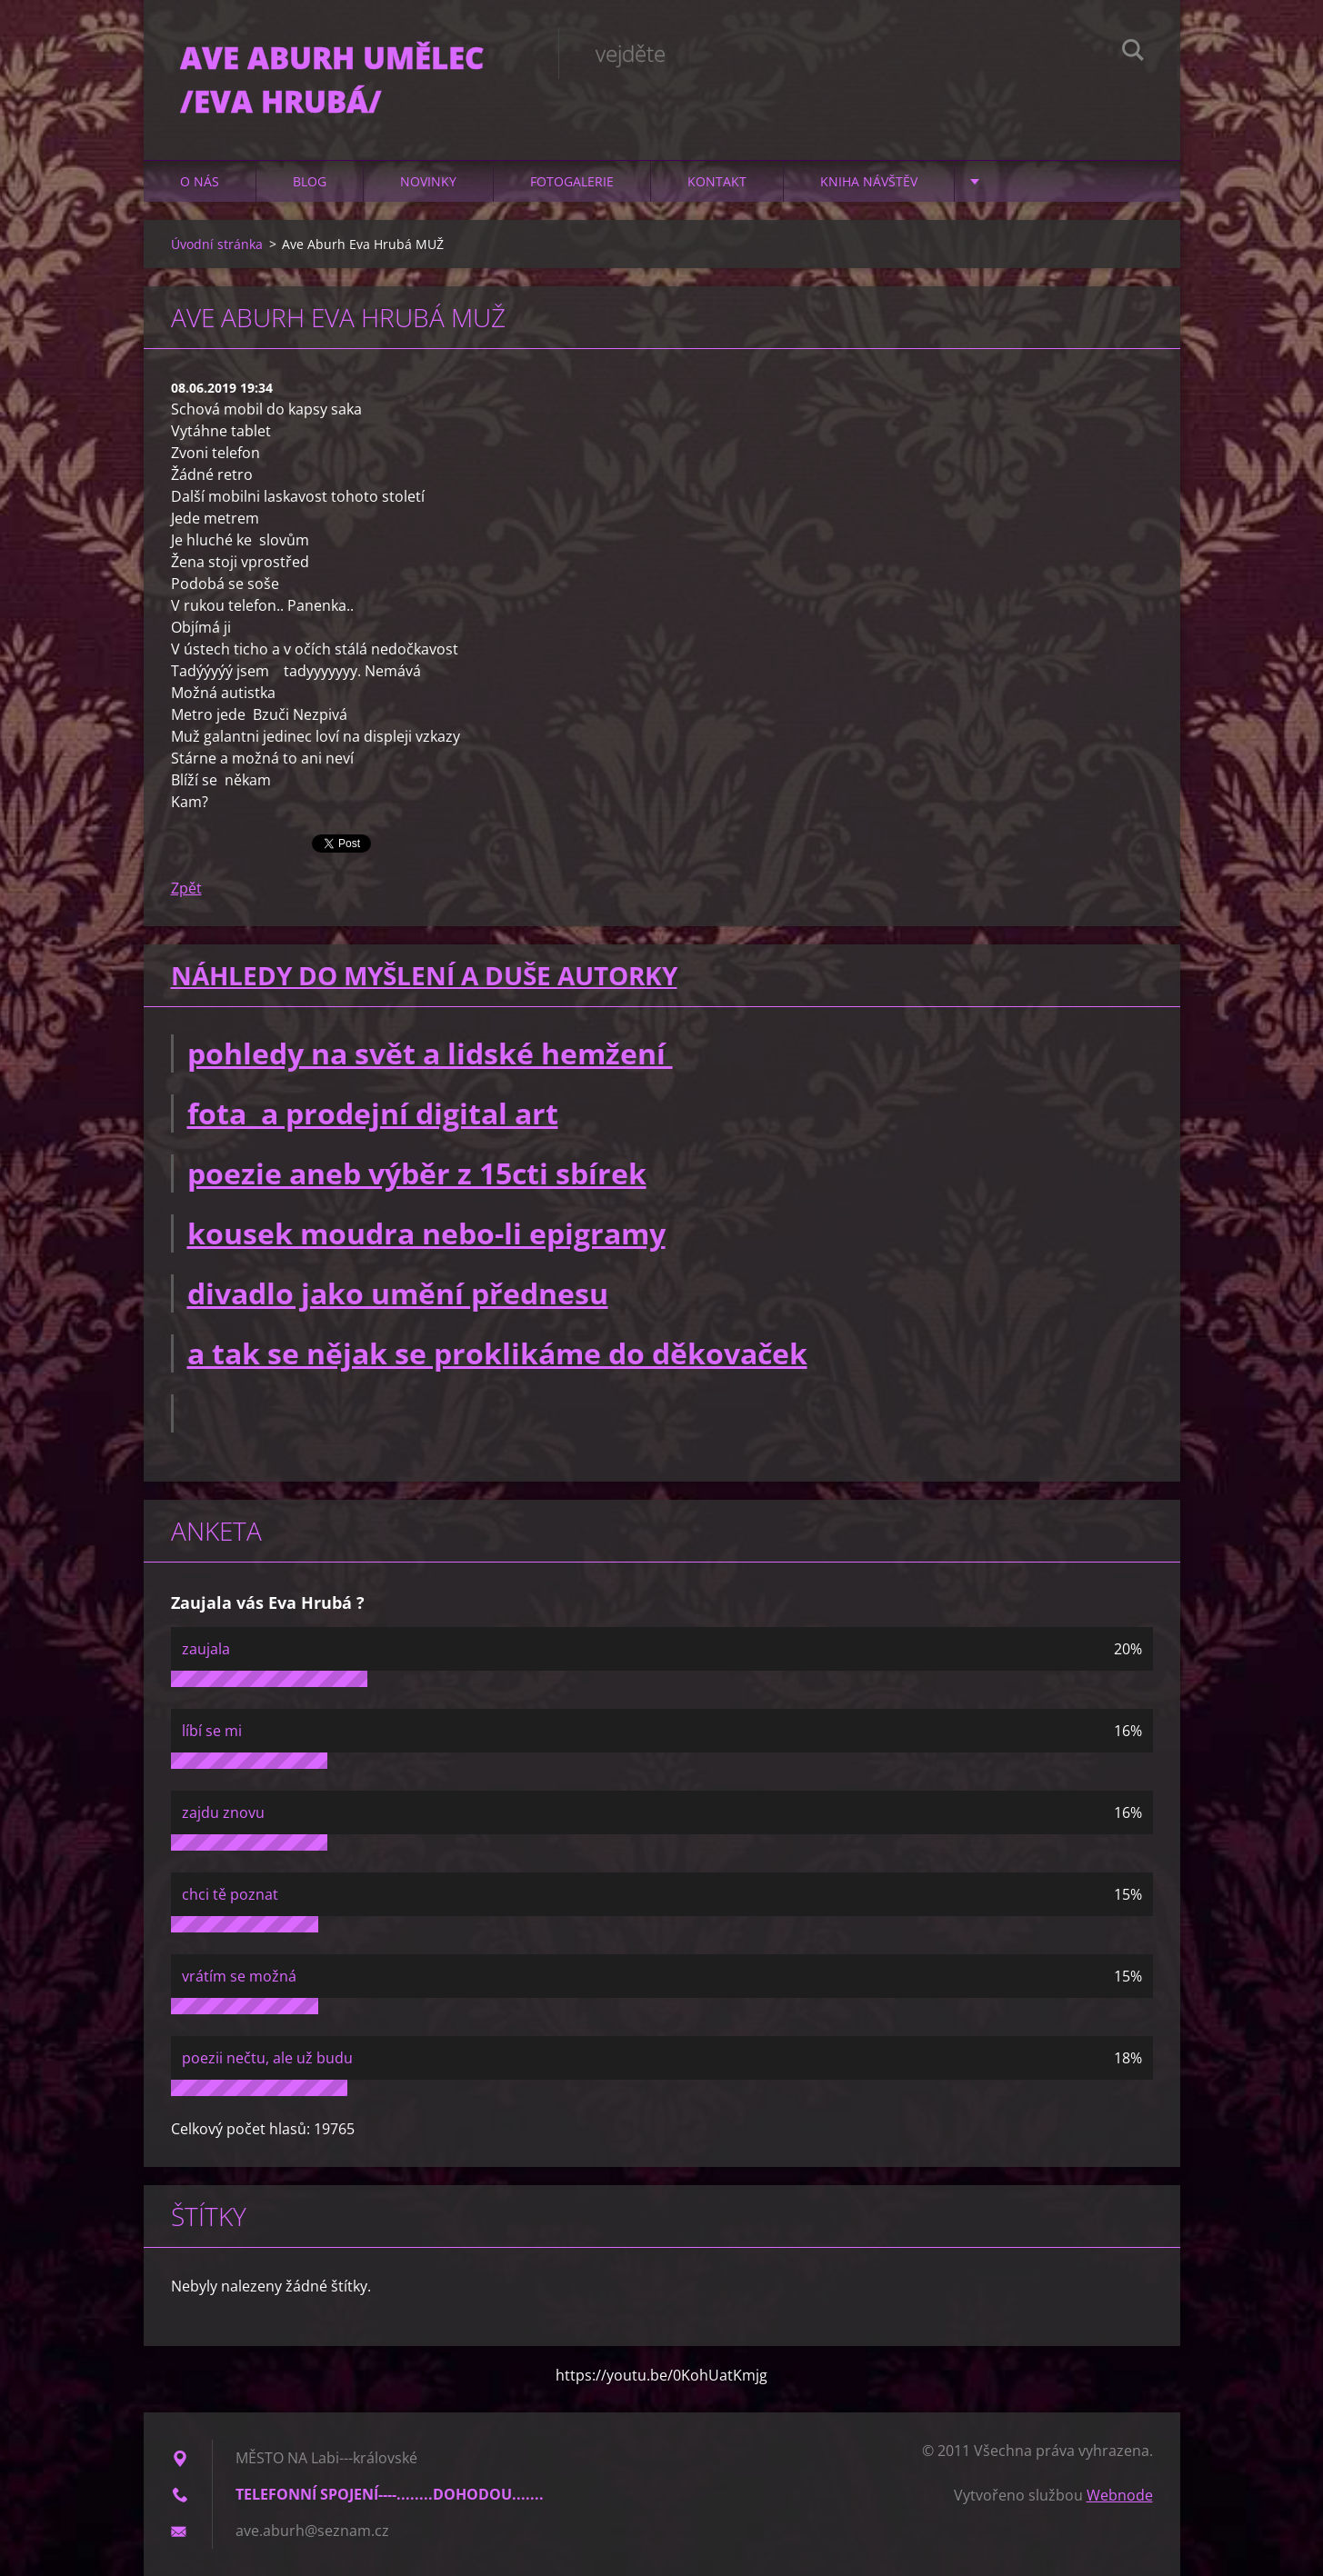  I want to click on Kniha návštěv, so click(868, 181).